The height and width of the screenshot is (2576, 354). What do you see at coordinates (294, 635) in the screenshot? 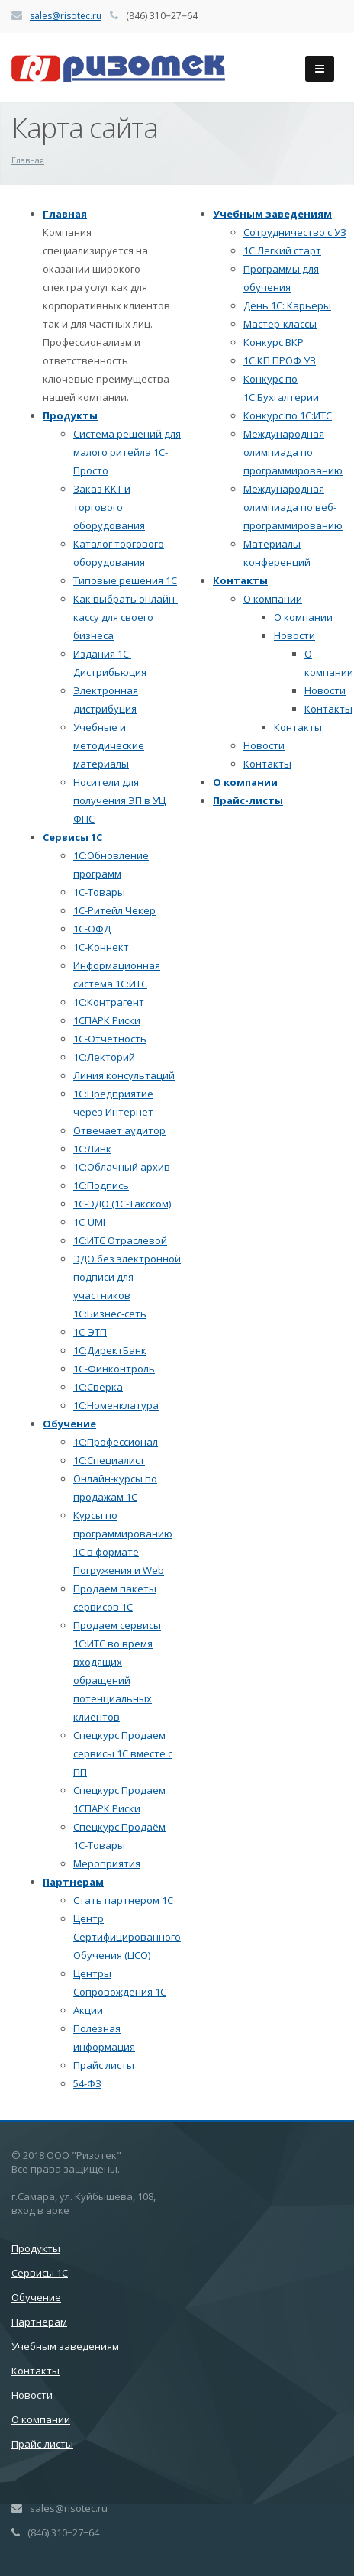
I see `Новости` at bounding box center [294, 635].